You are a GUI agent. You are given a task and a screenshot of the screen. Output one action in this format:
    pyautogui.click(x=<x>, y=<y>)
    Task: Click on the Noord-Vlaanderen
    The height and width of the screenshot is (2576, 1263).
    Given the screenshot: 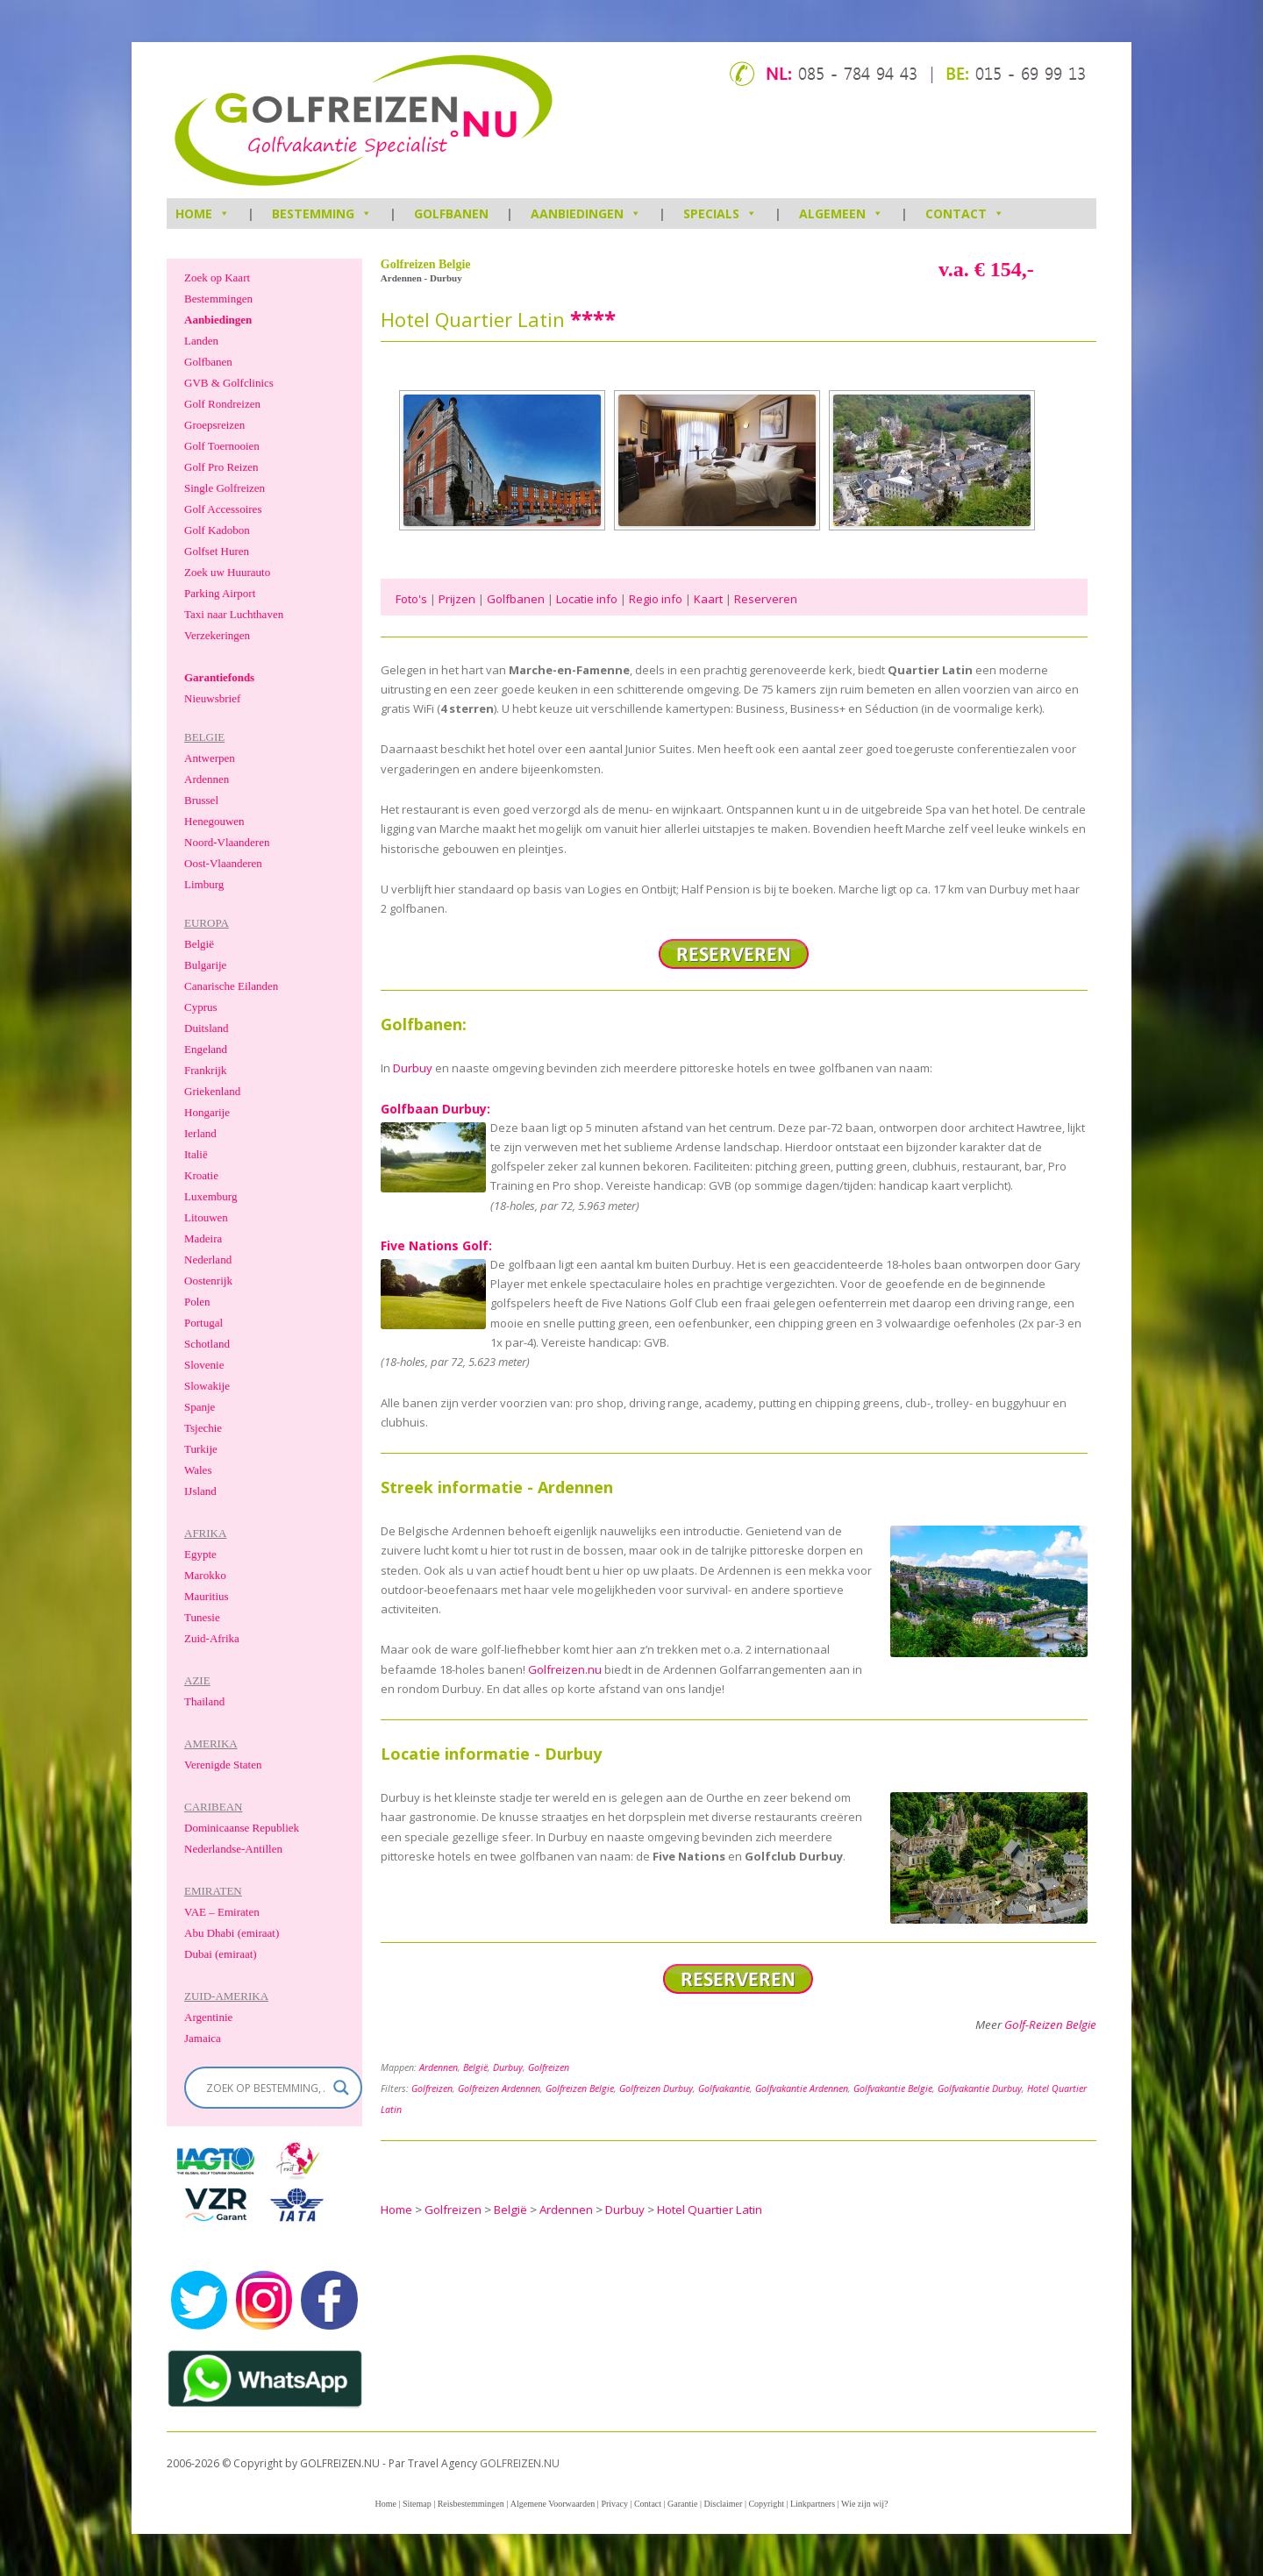 What is the action you would take?
    pyautogui.click(x=226, y=842)
    